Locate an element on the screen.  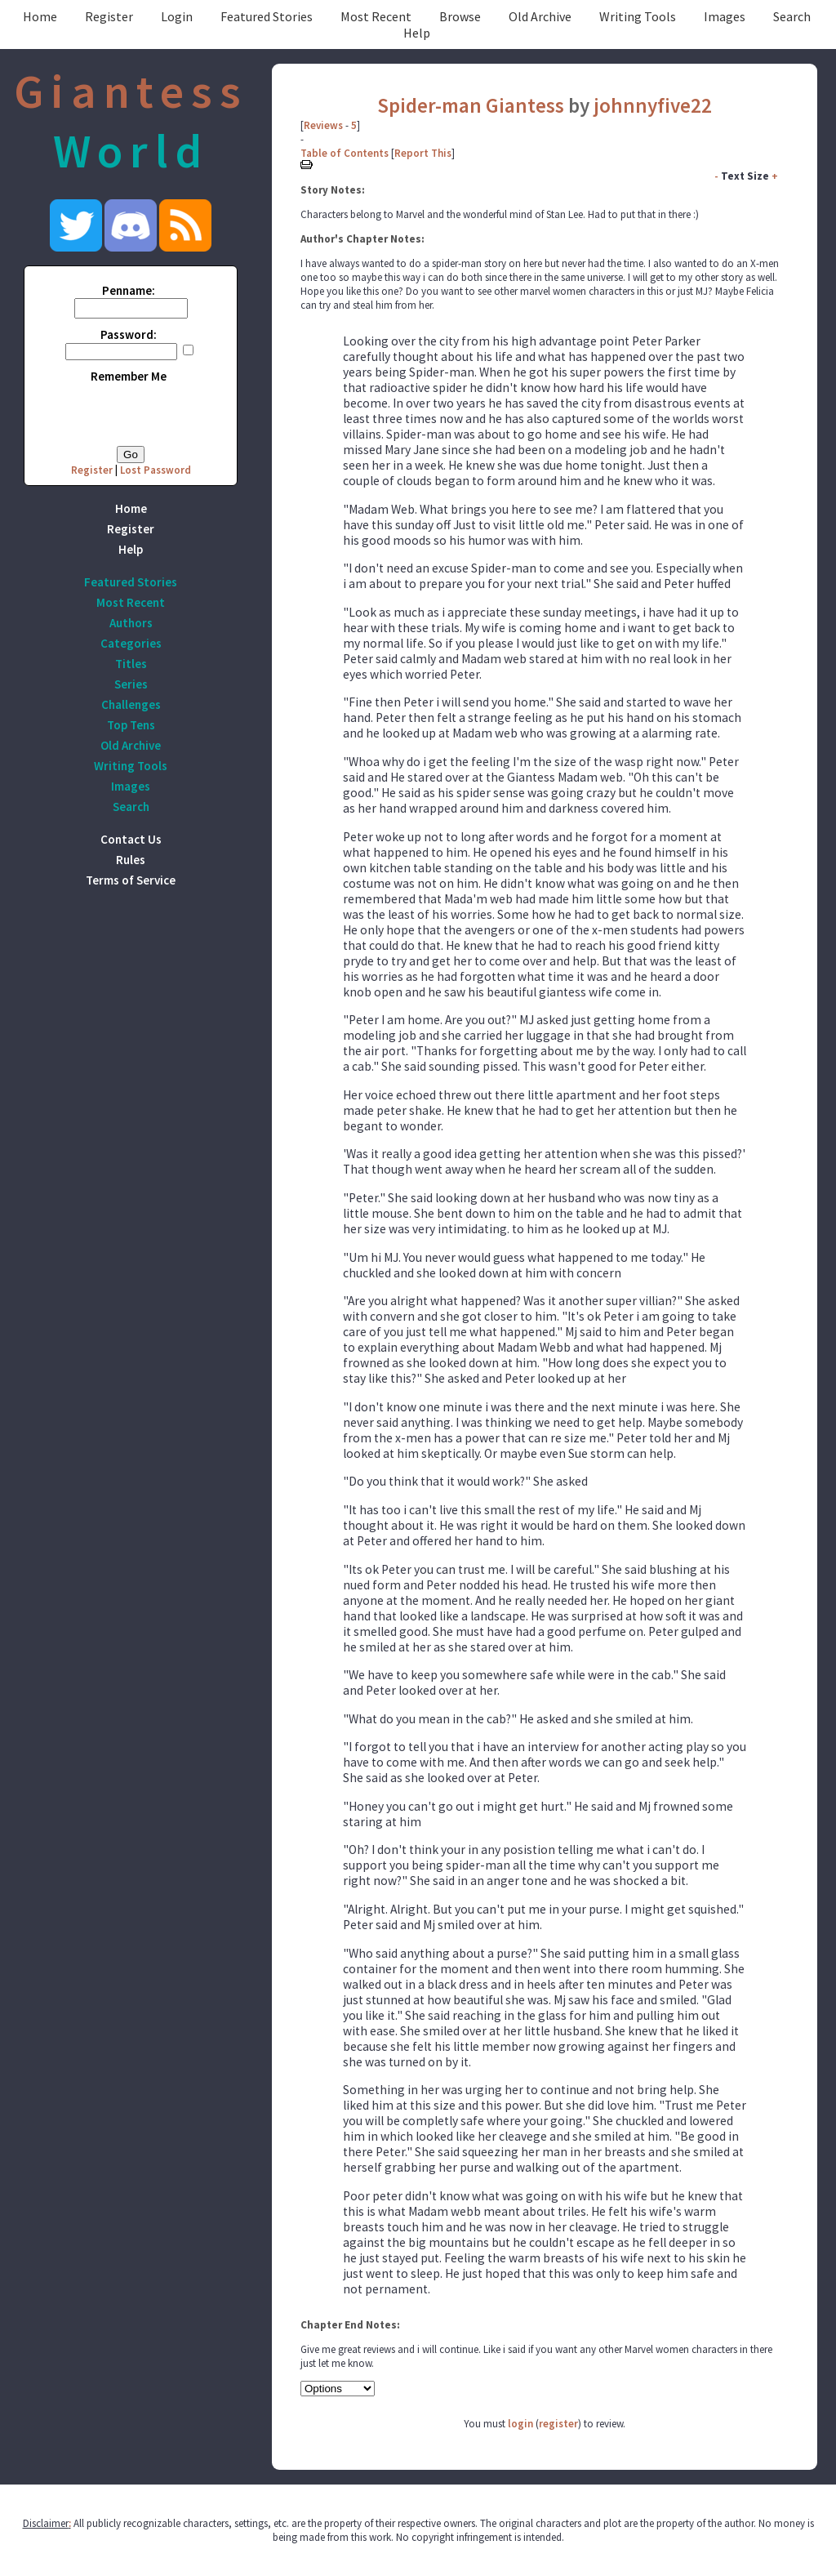
Old Archive is located at coordinates (540, 16).